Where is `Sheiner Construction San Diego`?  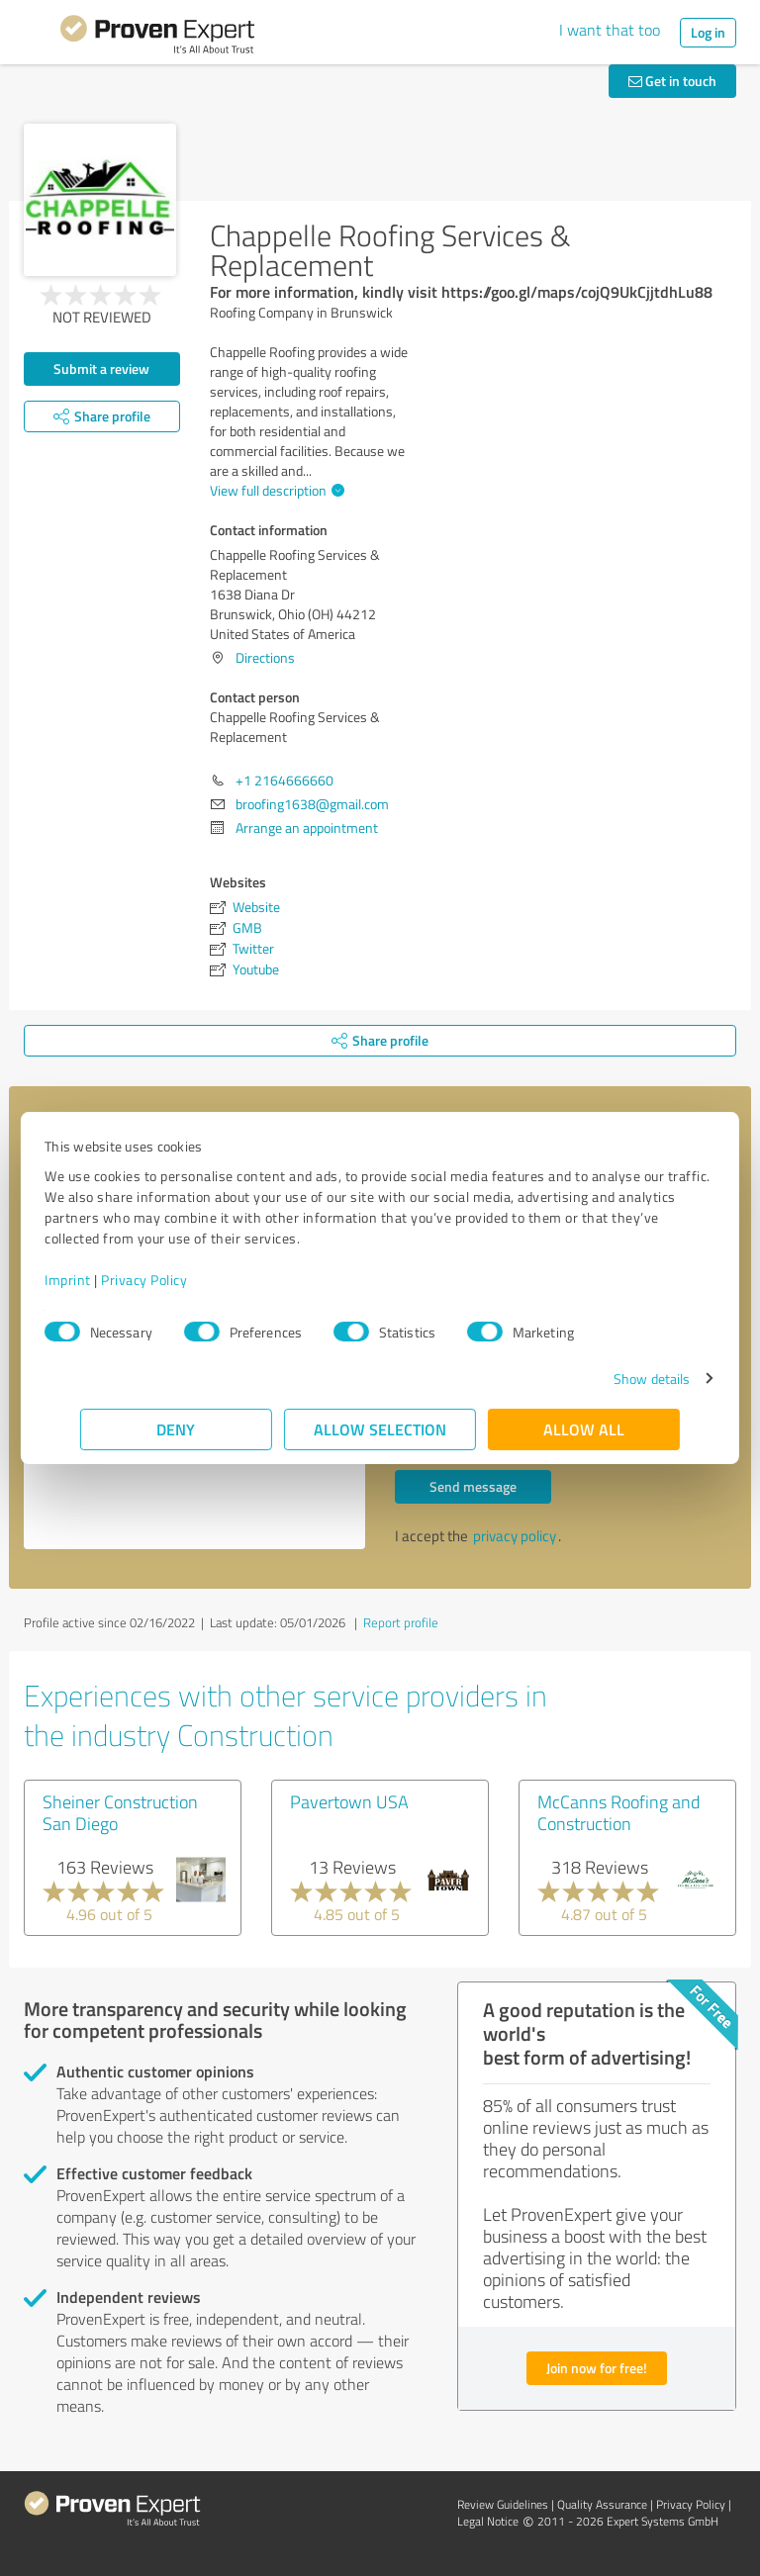 Sheiner Construction San Diego is located at coordinates (120, 1812).